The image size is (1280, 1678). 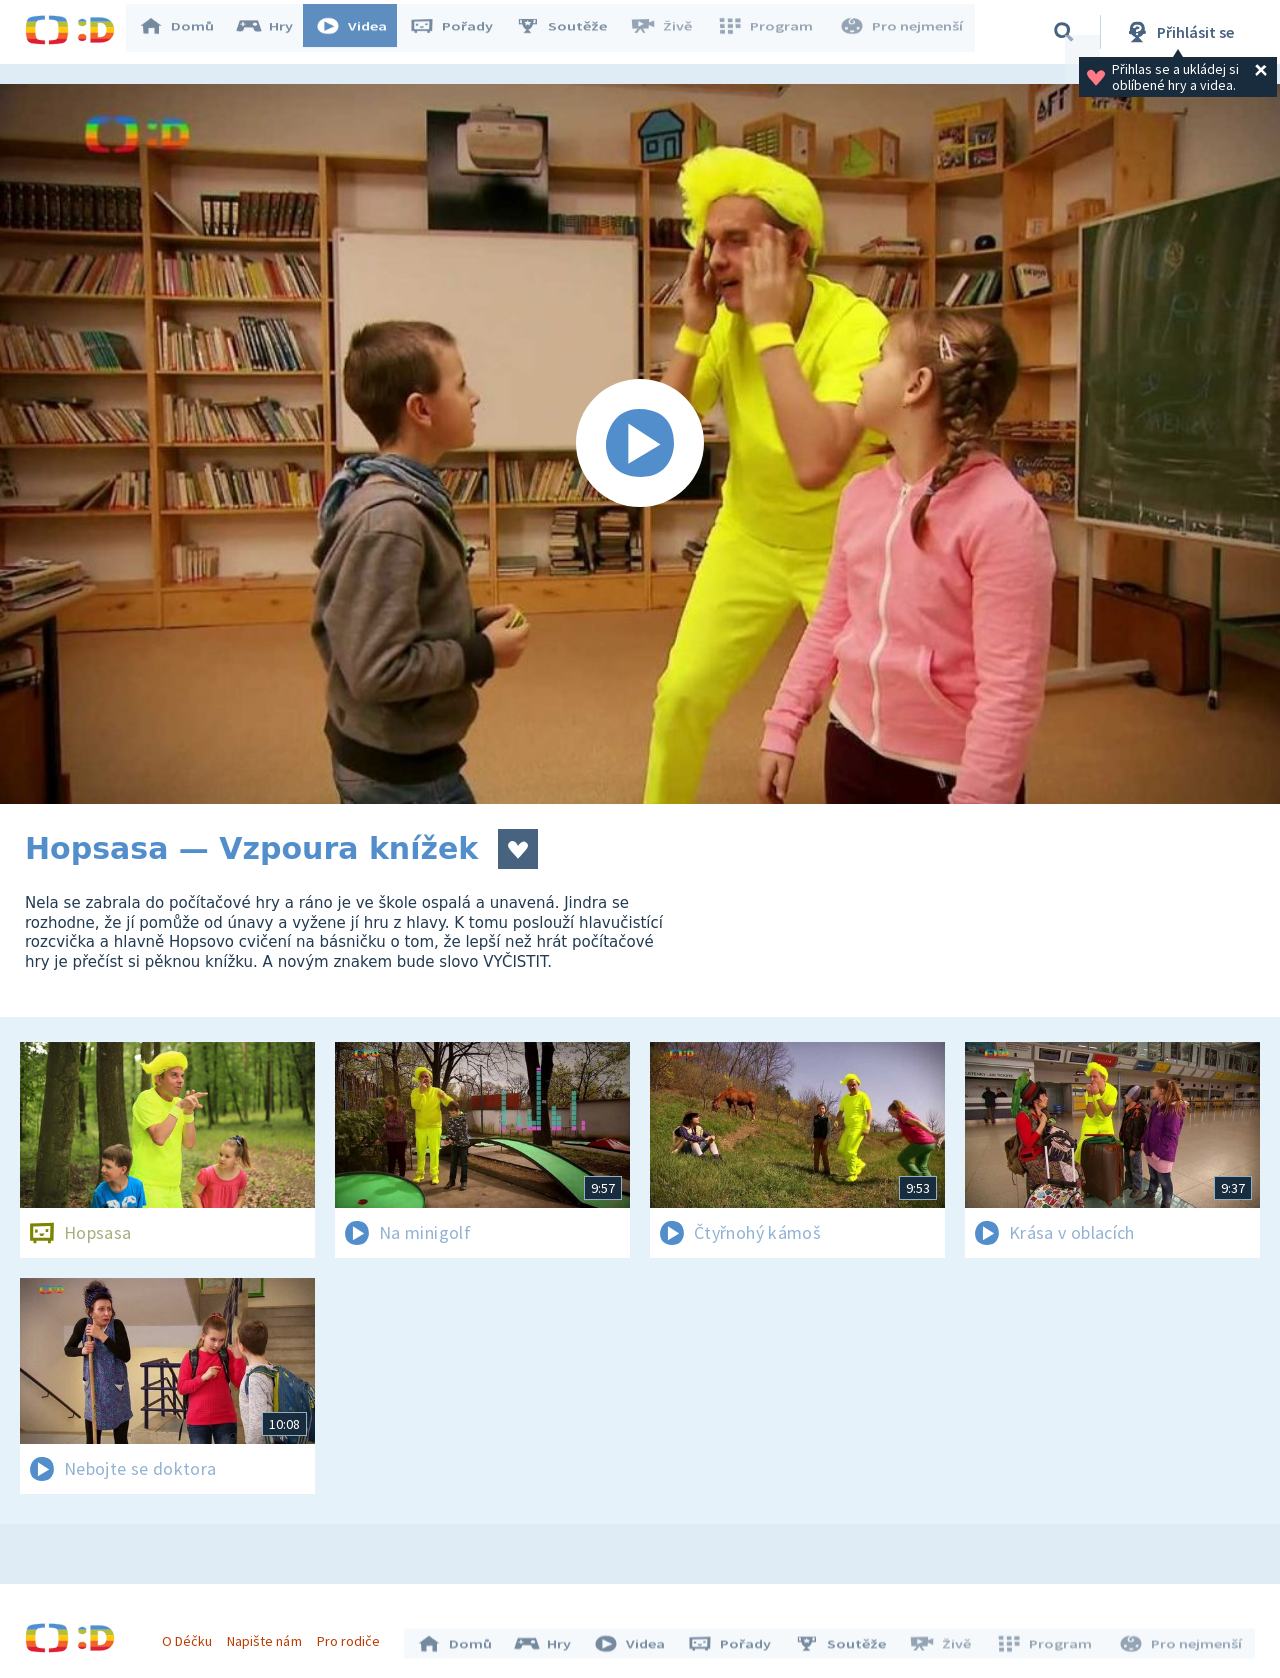 I want to click on Hry, so click(x=274, y=32).